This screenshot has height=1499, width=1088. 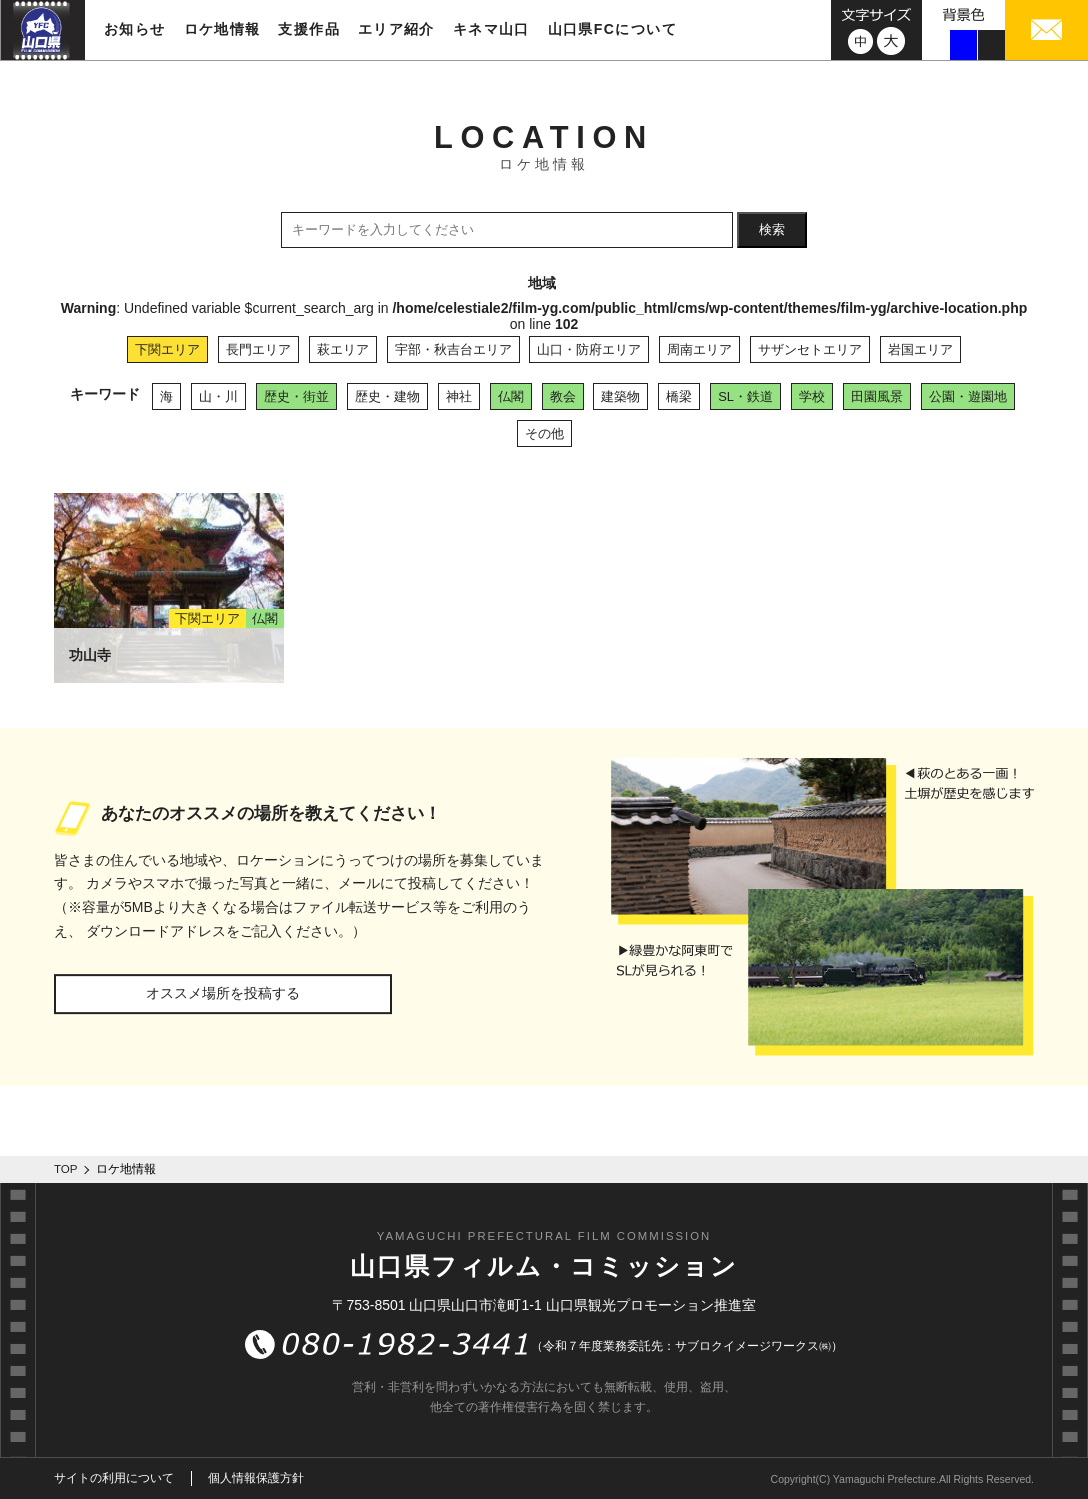 I want to click on 萩エリア, so click(x=343, y=349).